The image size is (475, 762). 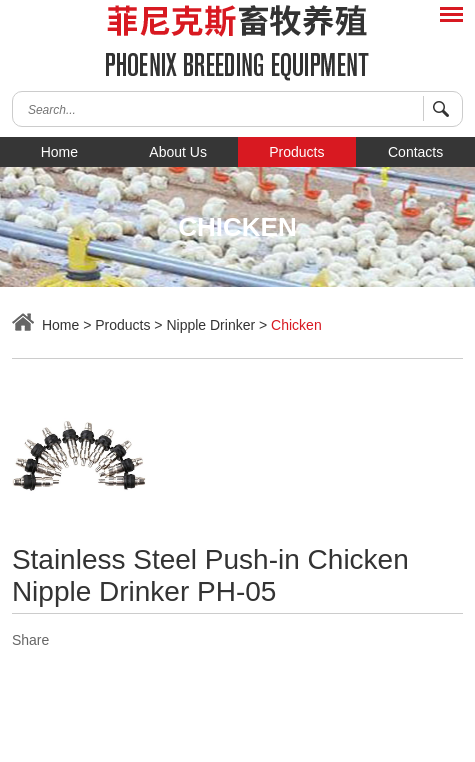 What do you see at coordinates (59, 152) in the screenshot?
I see `Home` at bounding box center [59, 152].